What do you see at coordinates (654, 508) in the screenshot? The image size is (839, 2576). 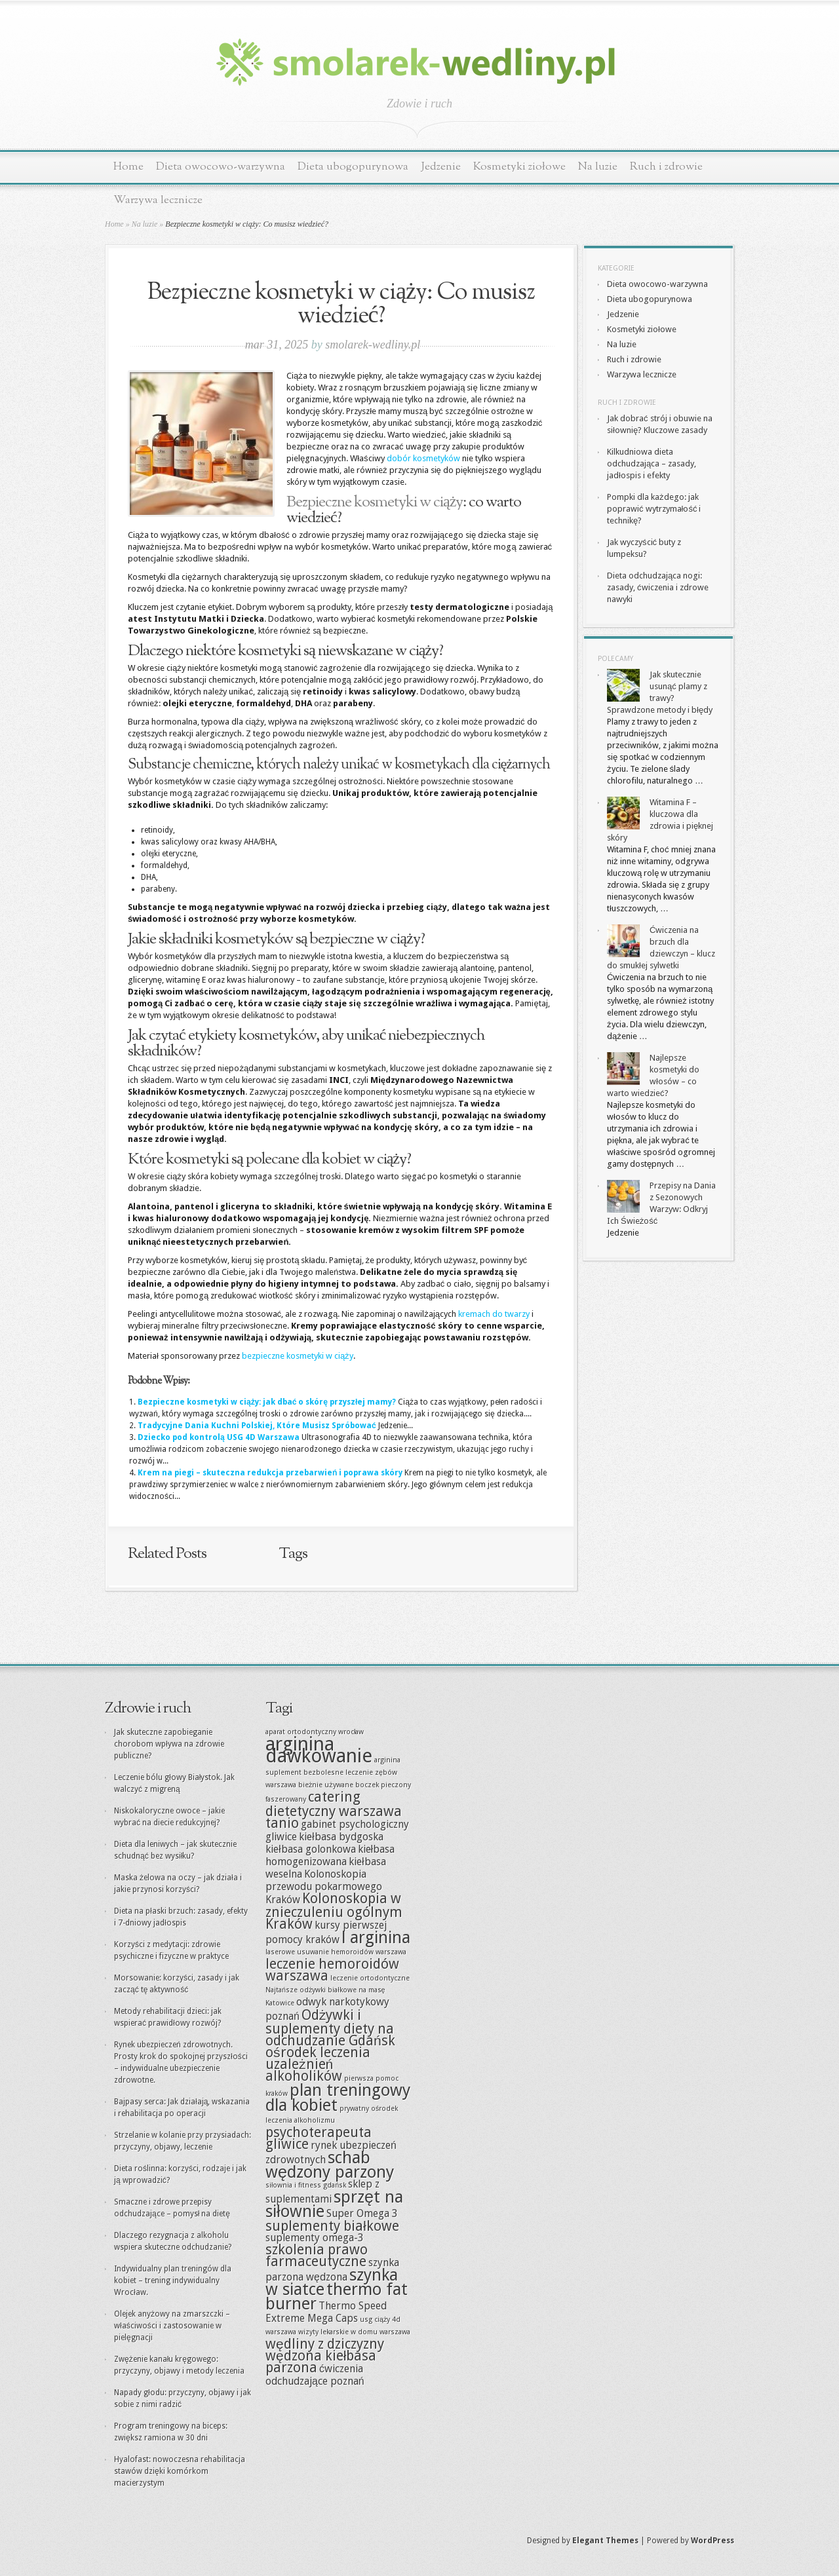 I see `Pompki dla każdego: jak poprawić wytrzymałość i technikę?` at bounding box center [654, 508].